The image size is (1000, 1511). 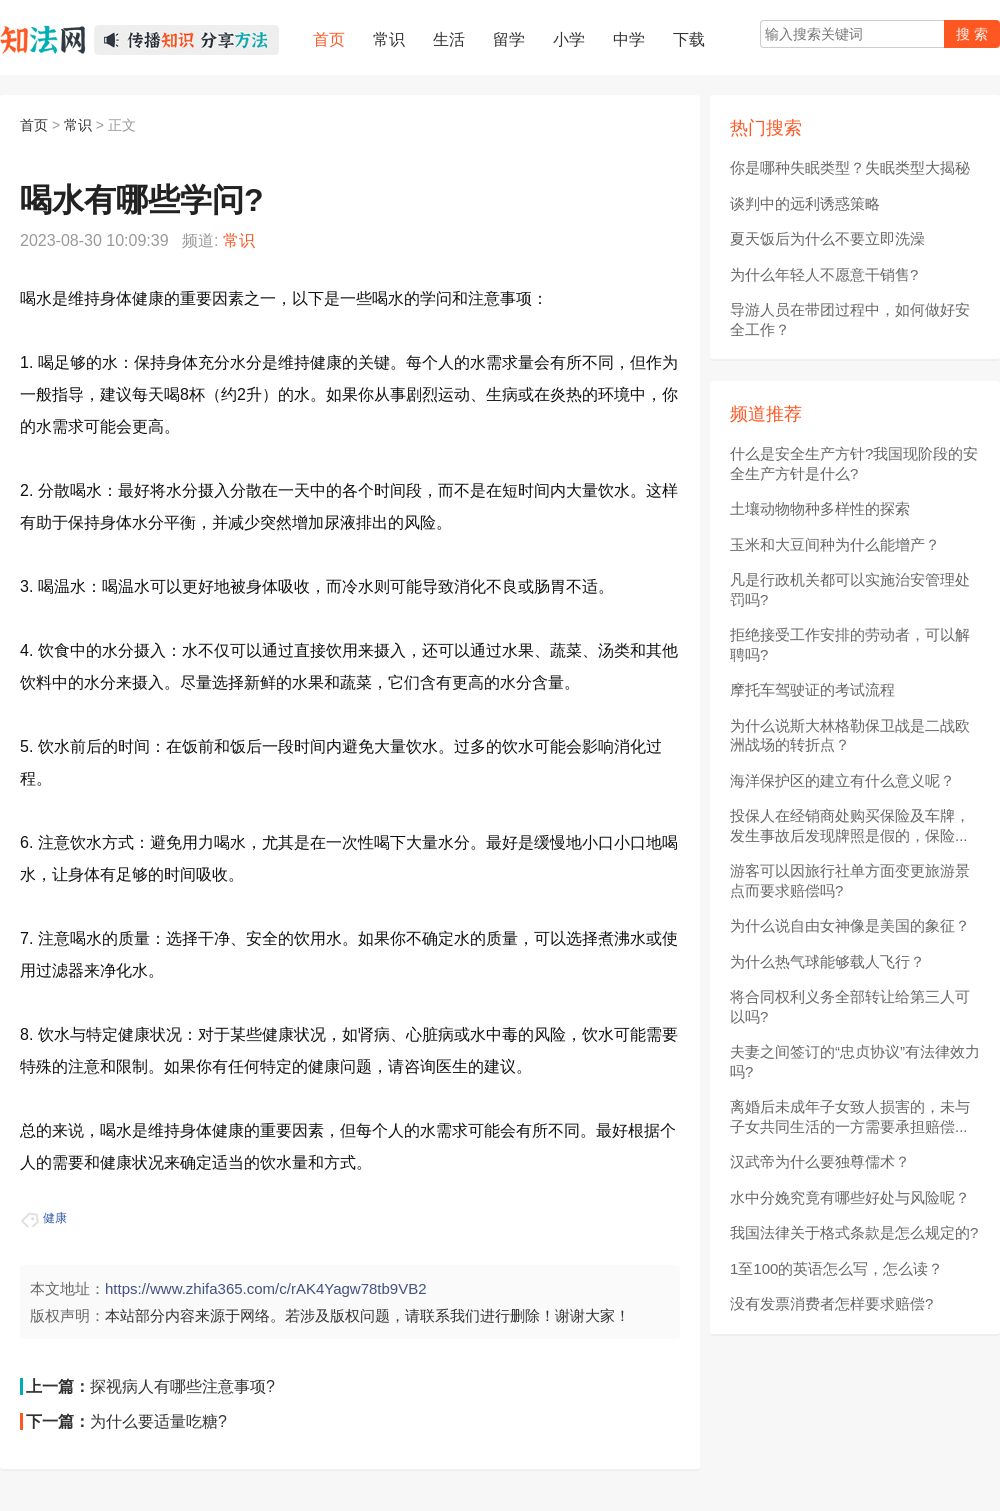 I want to click on 游客可以因旅行社单方面变更旅游景点而要求赔偿吗?, so click(x=850, y=880).